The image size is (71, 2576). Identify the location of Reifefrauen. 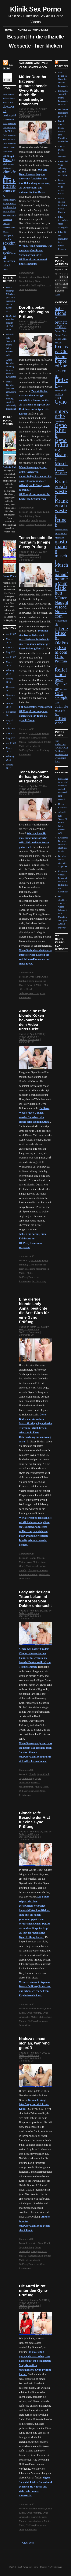
(31, 289).